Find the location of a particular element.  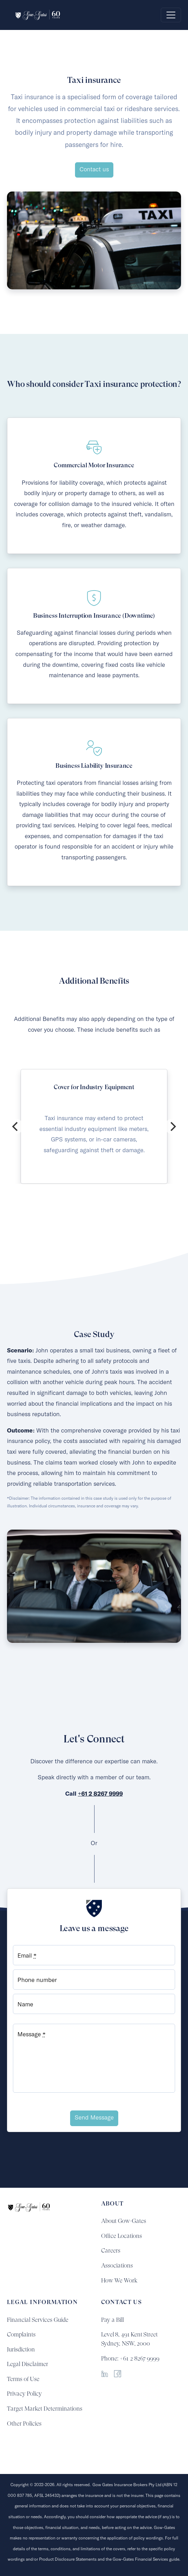

Other Policies is located at coordinates (24, 2423).